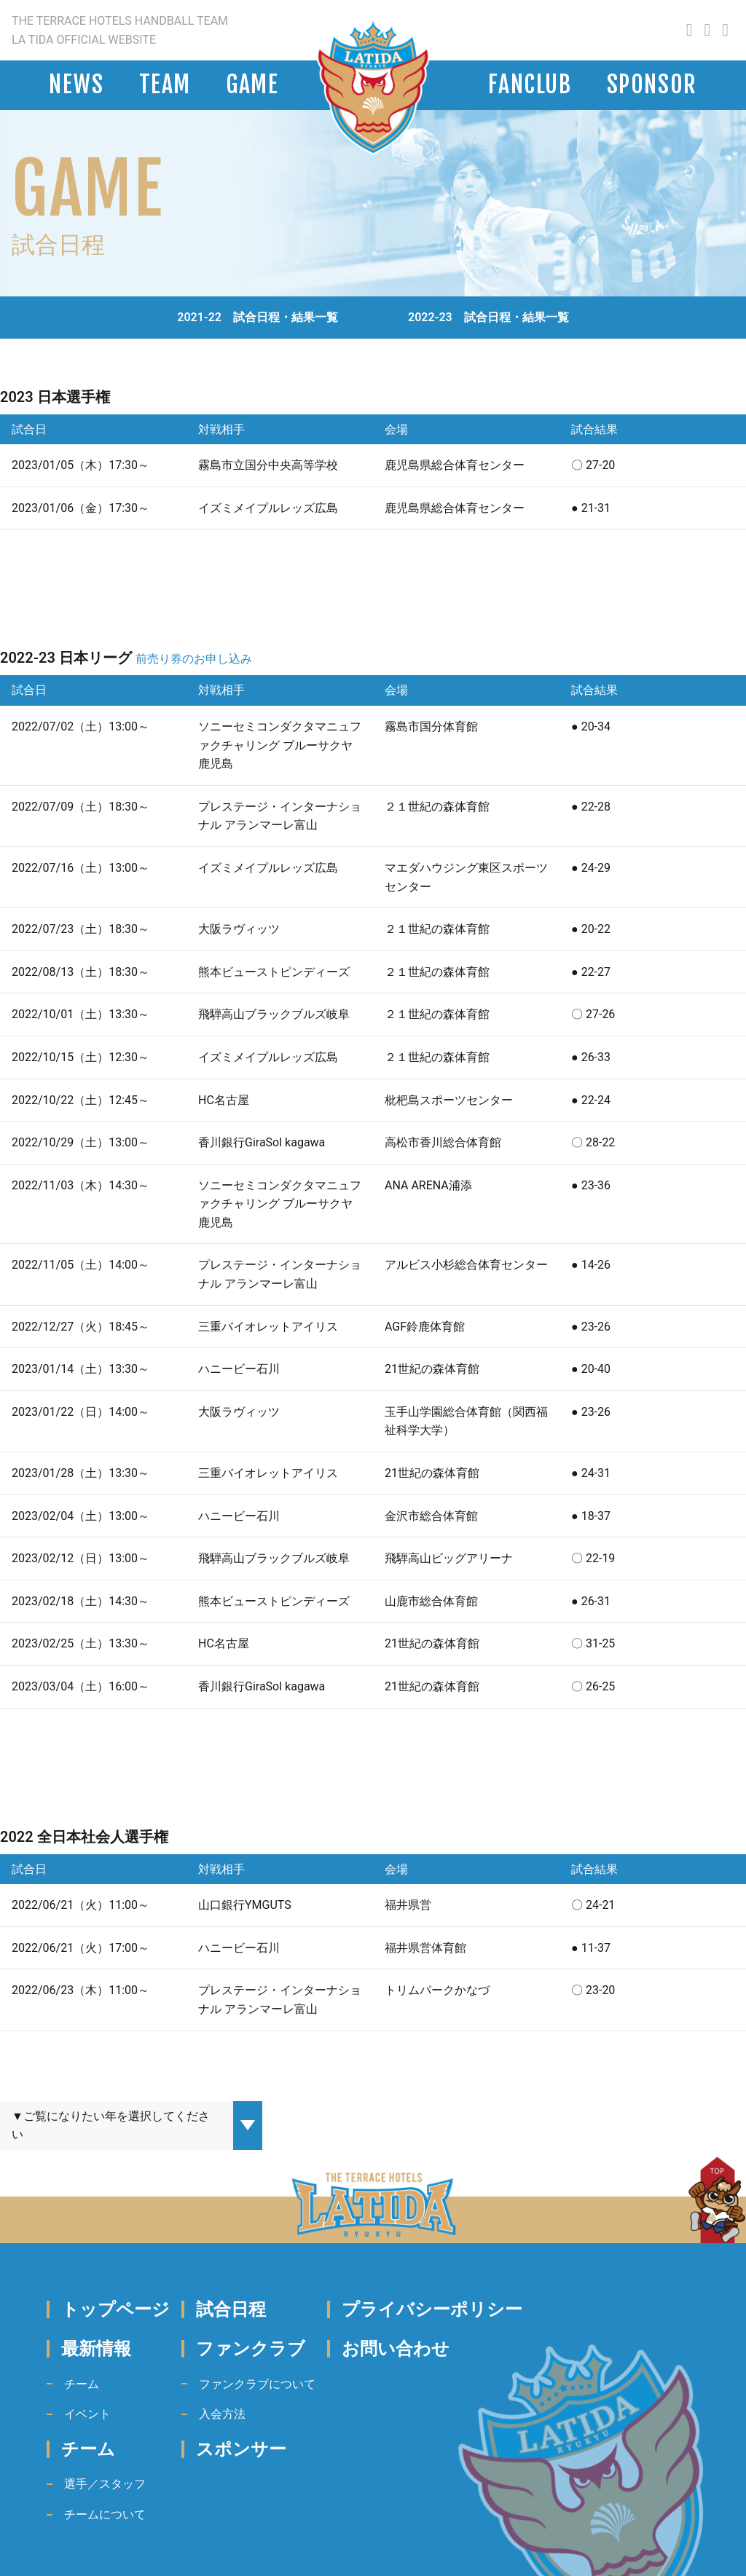 The width and height of the screenshot is (746, 2576). Describe the element at coordinates (488, 317) in the screenshot. I see `2022-23 試合日程・結果一覧` at that location.